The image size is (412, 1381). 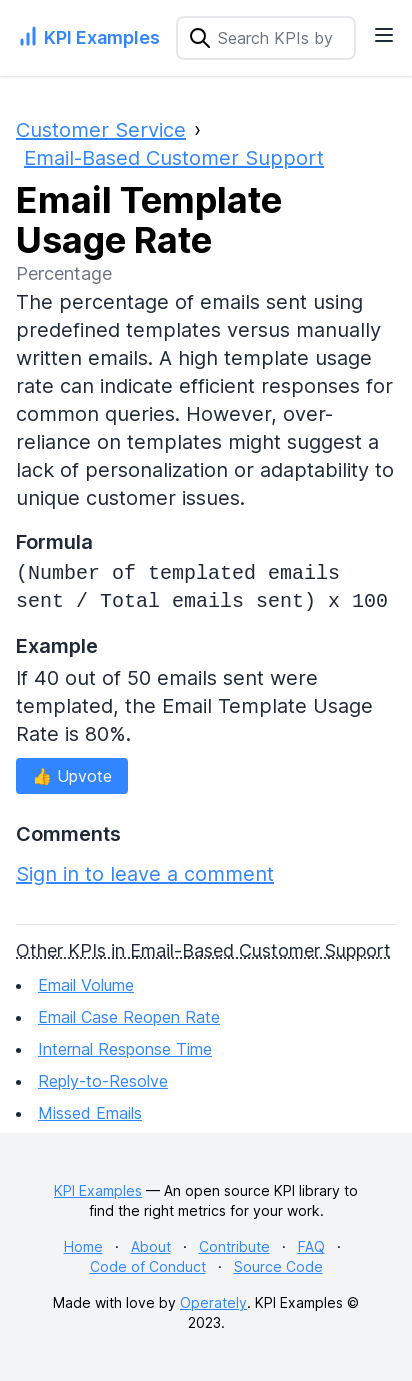 What do you see at coordinates (129, 1017) in the screenshot?
I see `Email Case Reopen Rate` at bounding box center [129, 1017].